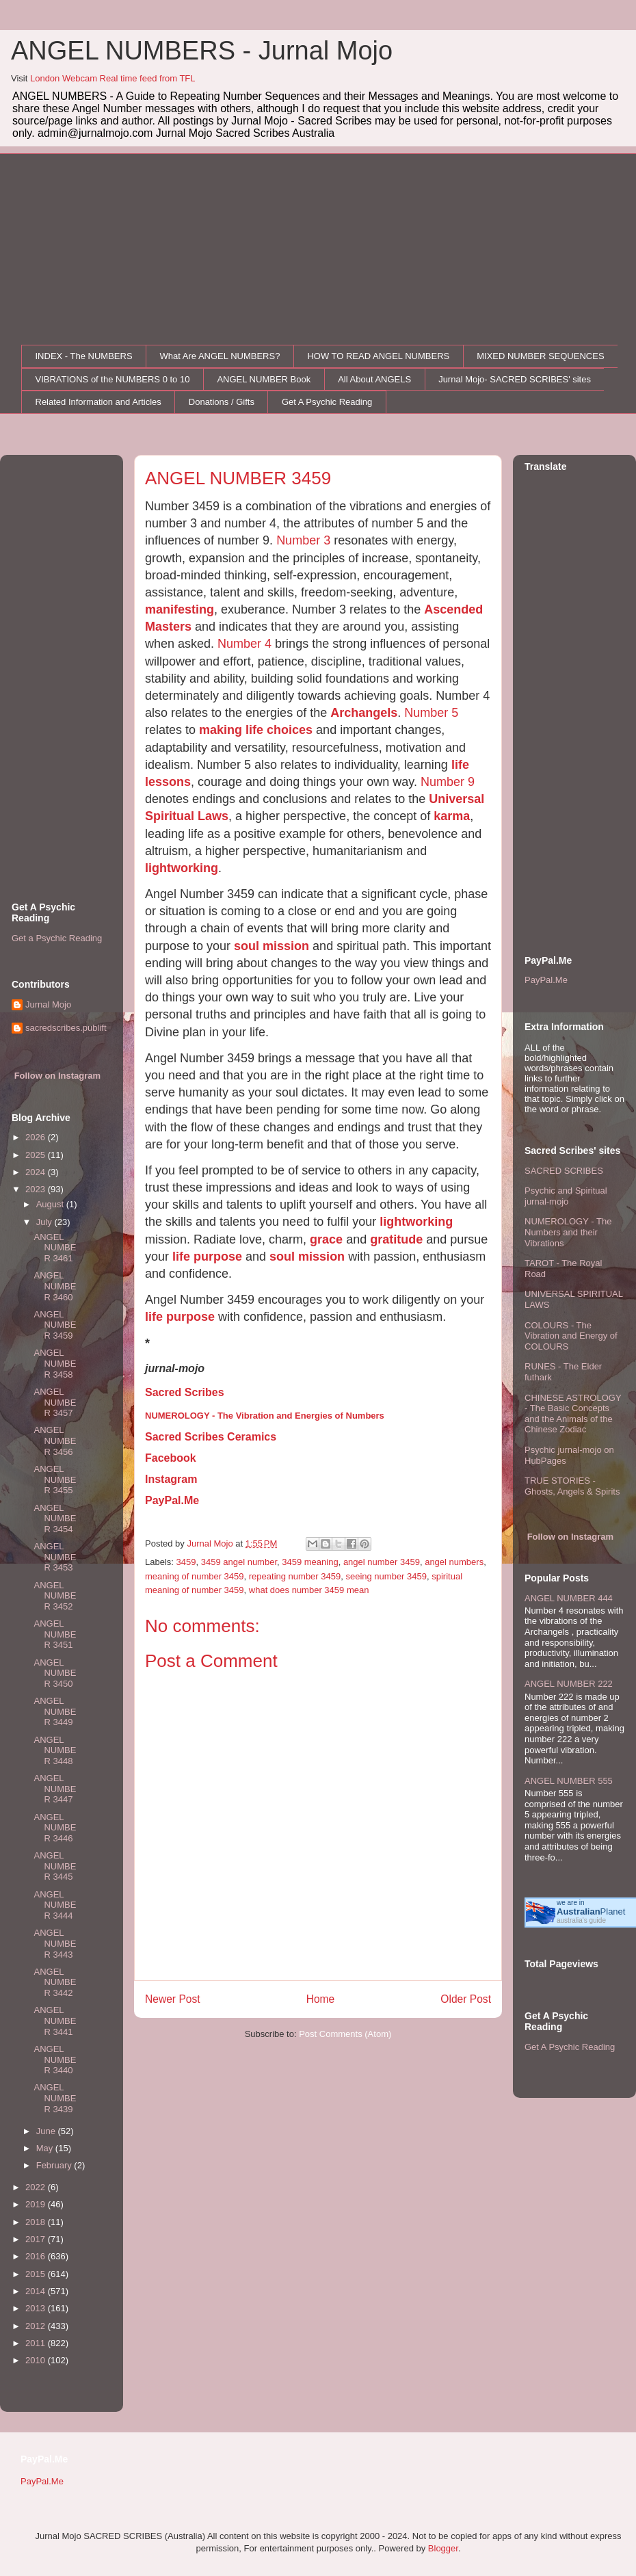 This screenshot has width=636, height=2576. I want to click on sacredscribes.publift, so click(66, 1028).